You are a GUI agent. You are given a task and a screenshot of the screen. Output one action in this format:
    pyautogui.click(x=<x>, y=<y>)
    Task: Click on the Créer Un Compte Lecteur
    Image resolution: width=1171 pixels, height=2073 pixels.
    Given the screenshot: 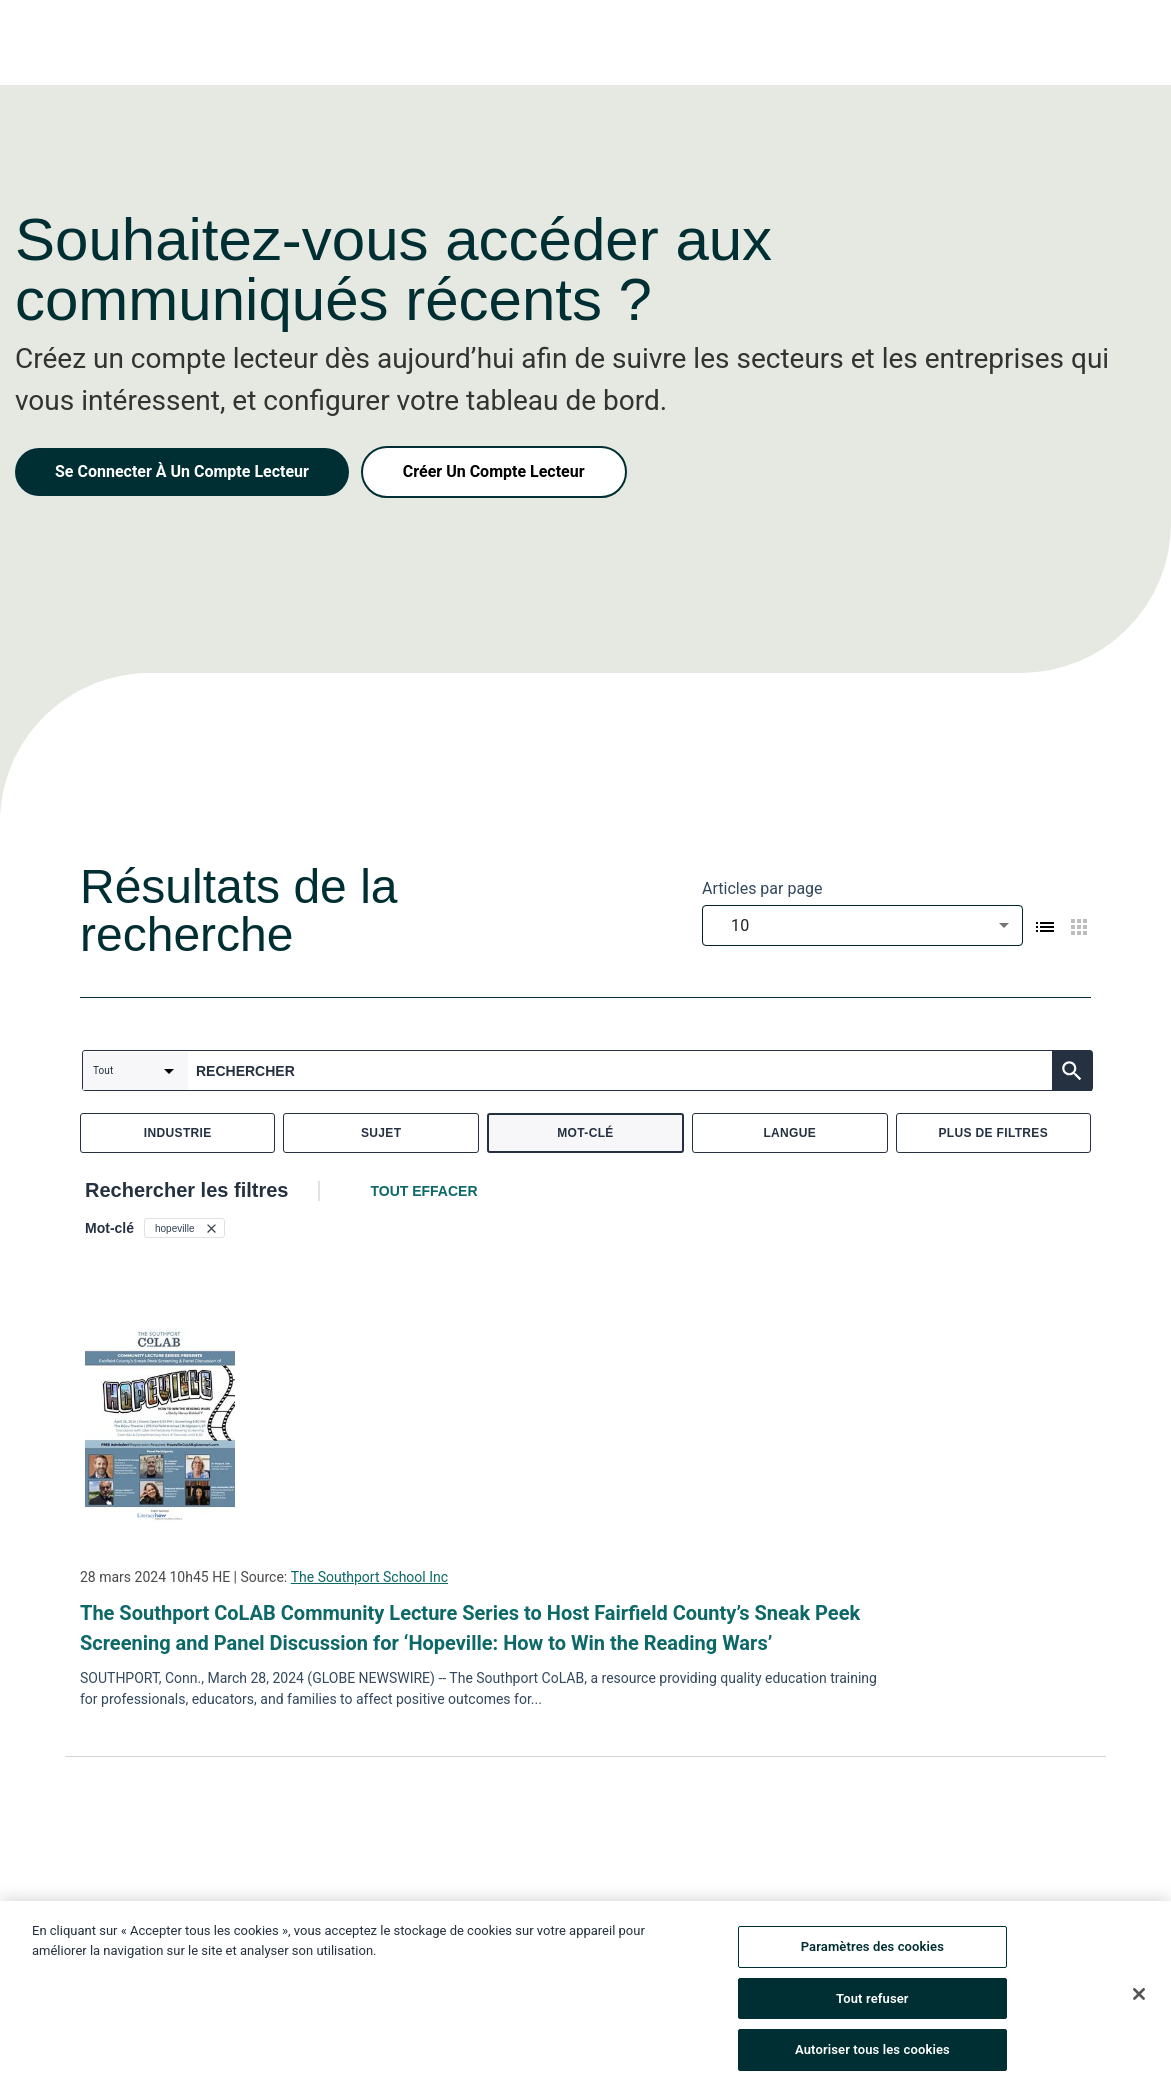 What is the action you would take?
    pyautogui.click(x=494, y=471)
    